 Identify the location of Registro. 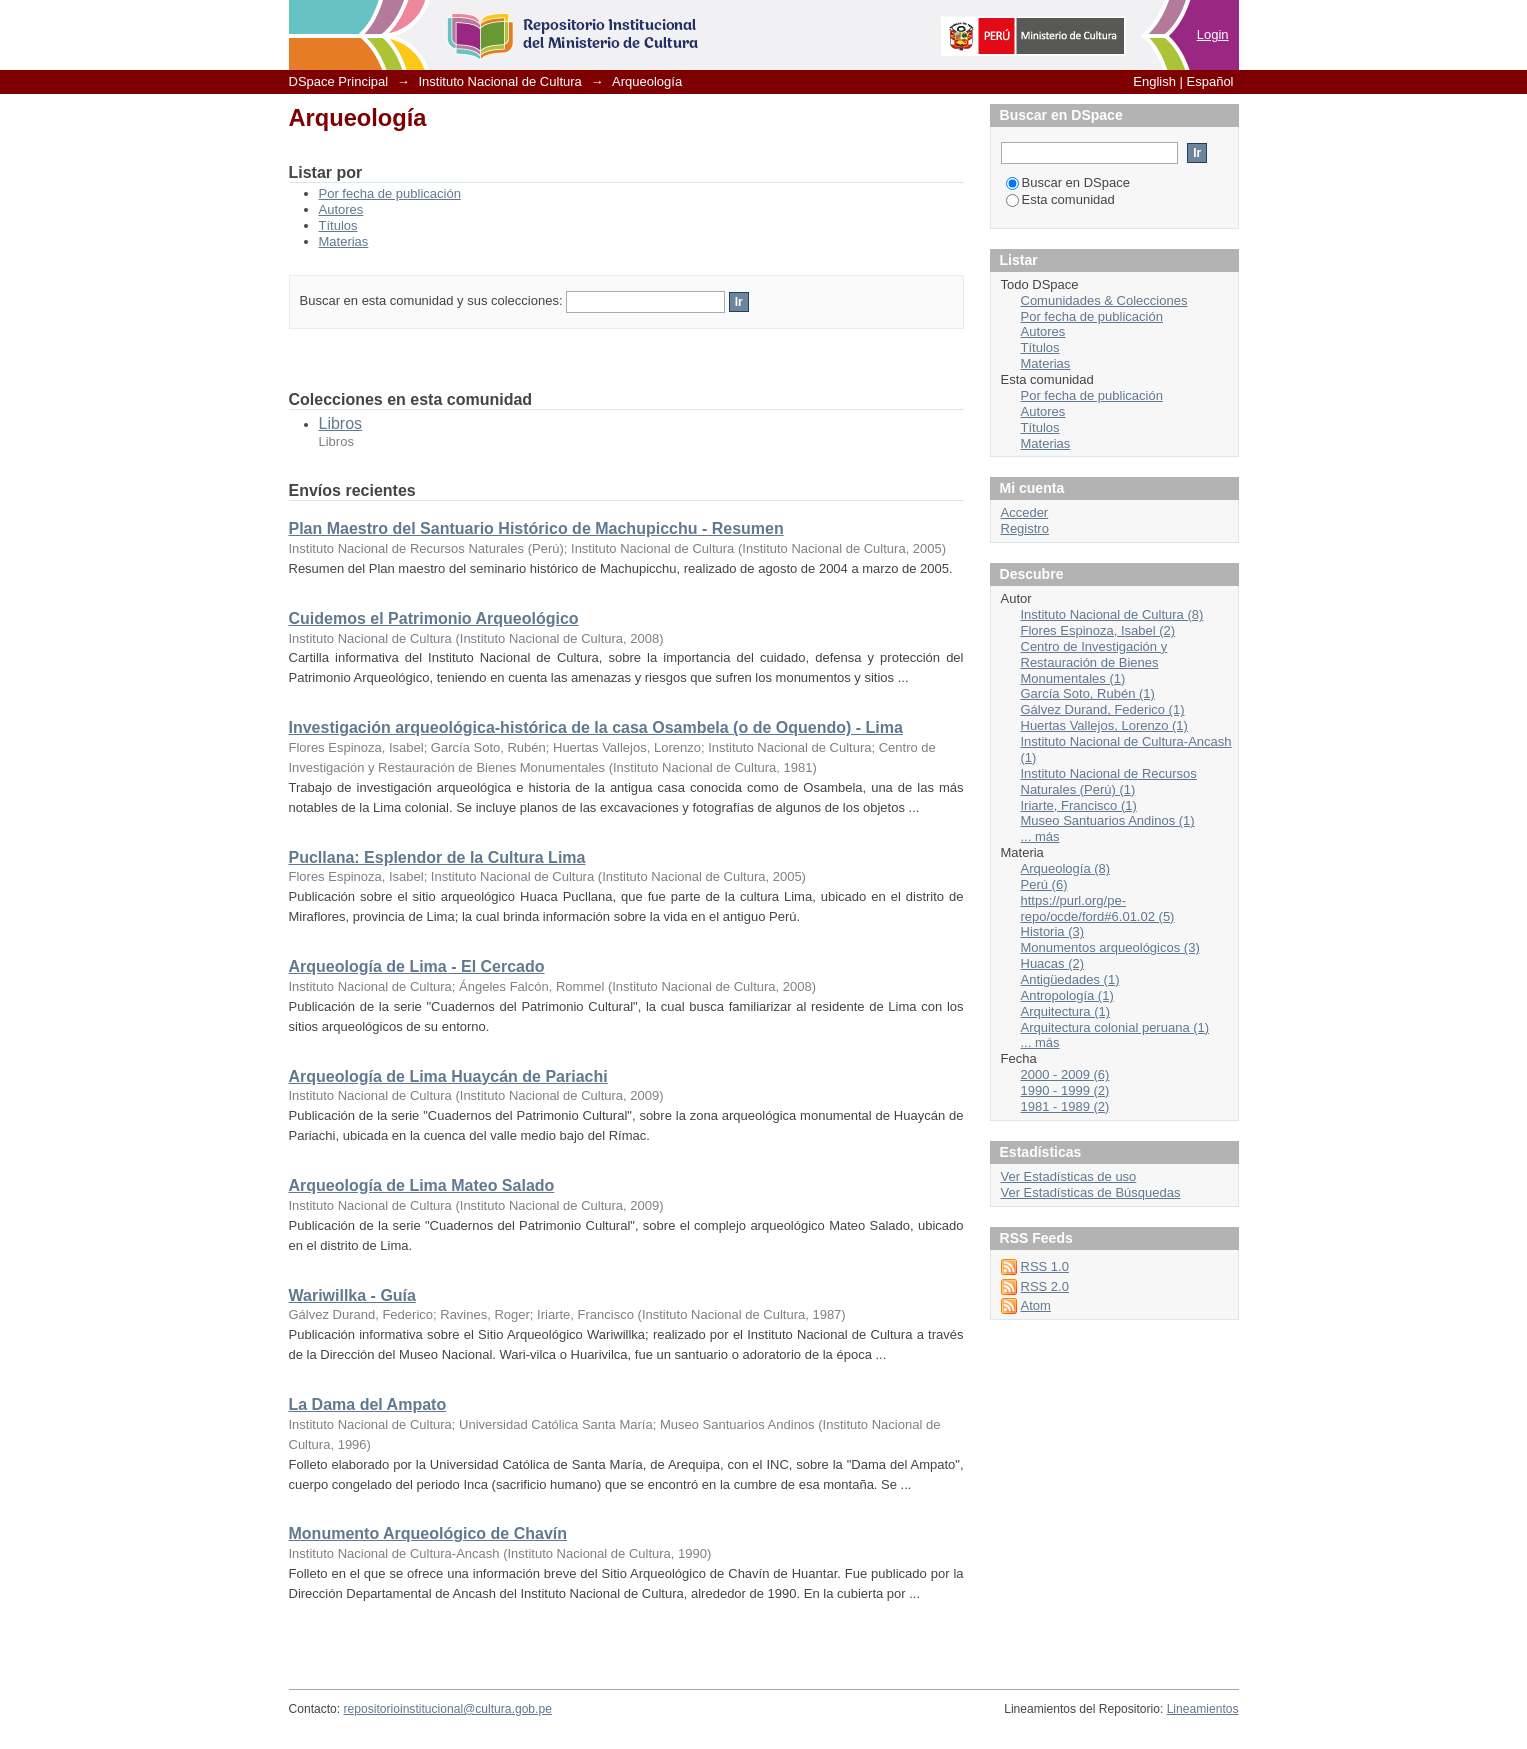
(1025, 528).